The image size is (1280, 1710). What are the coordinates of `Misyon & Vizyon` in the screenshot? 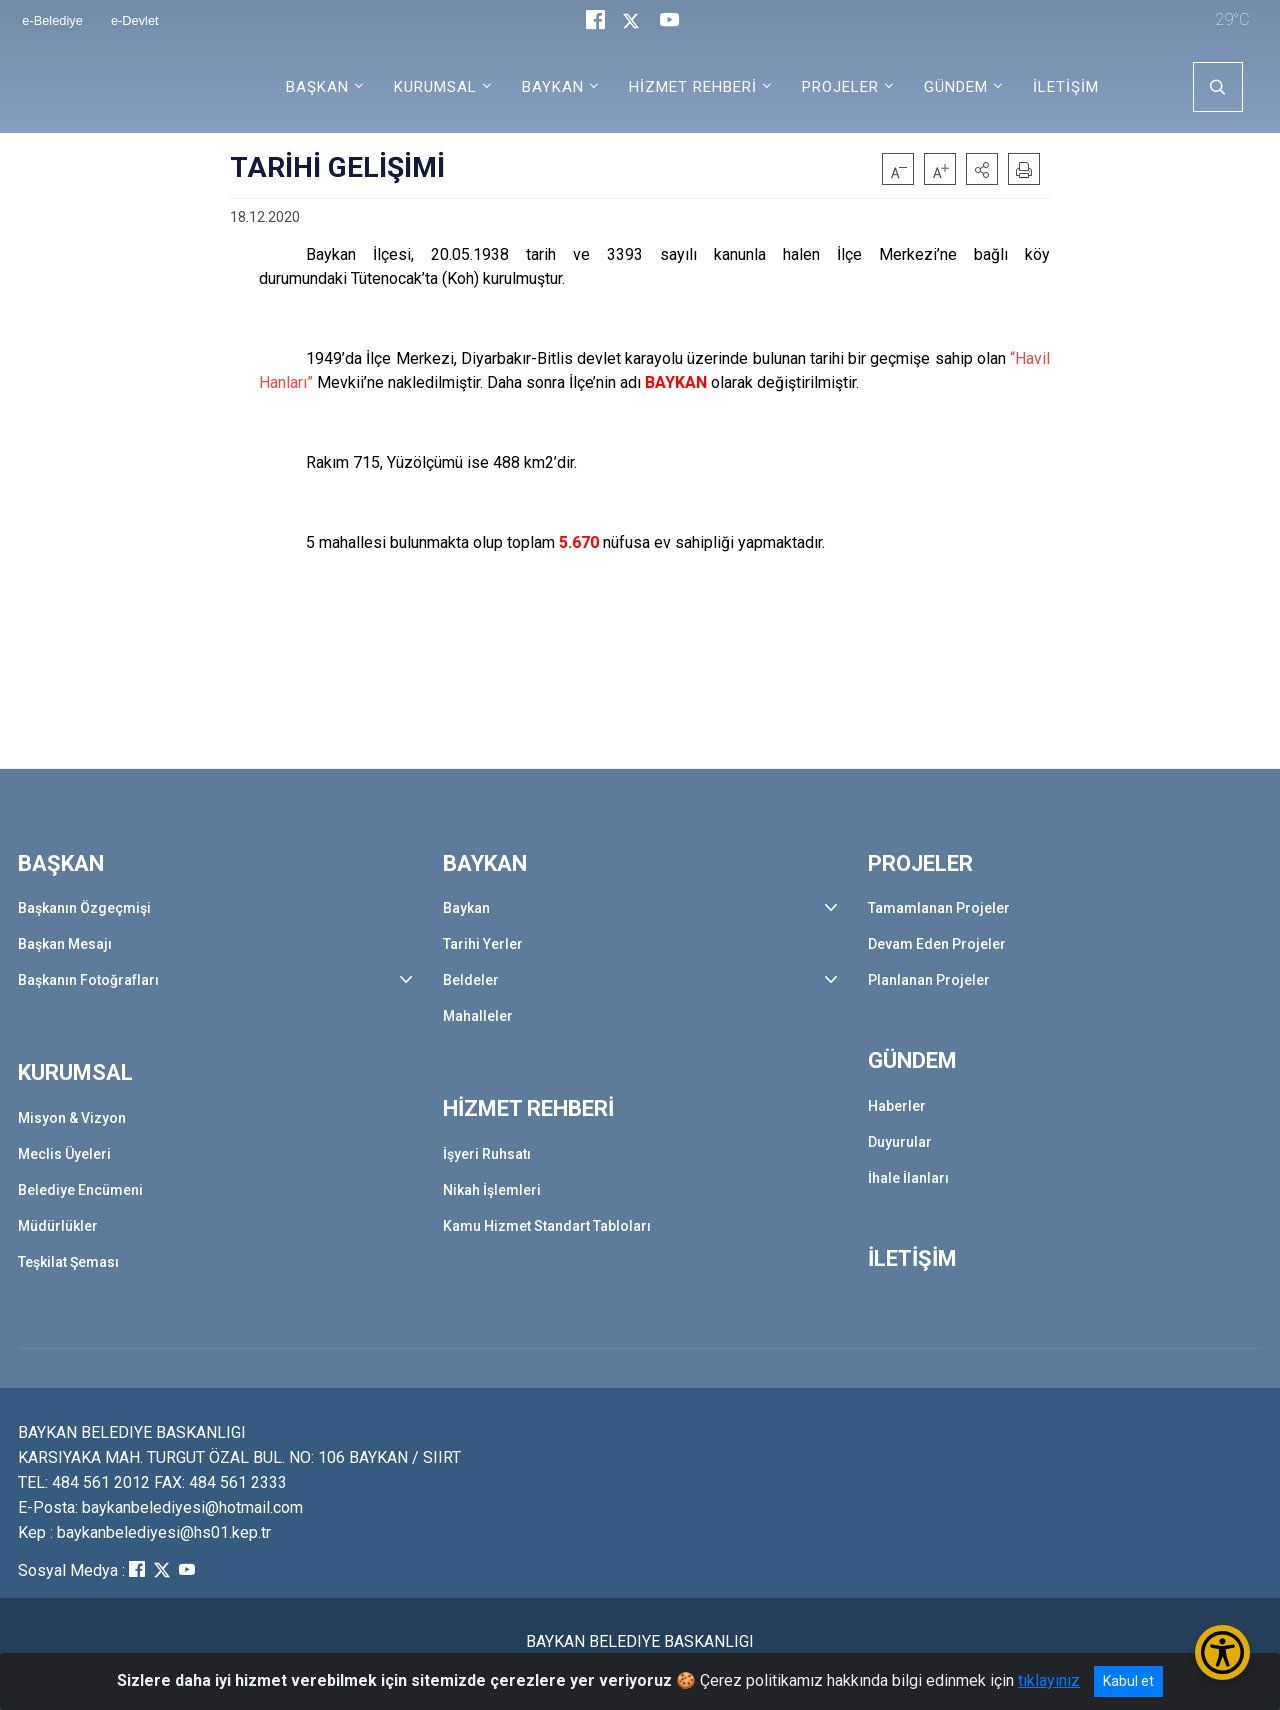 It's located at (72, 1118).